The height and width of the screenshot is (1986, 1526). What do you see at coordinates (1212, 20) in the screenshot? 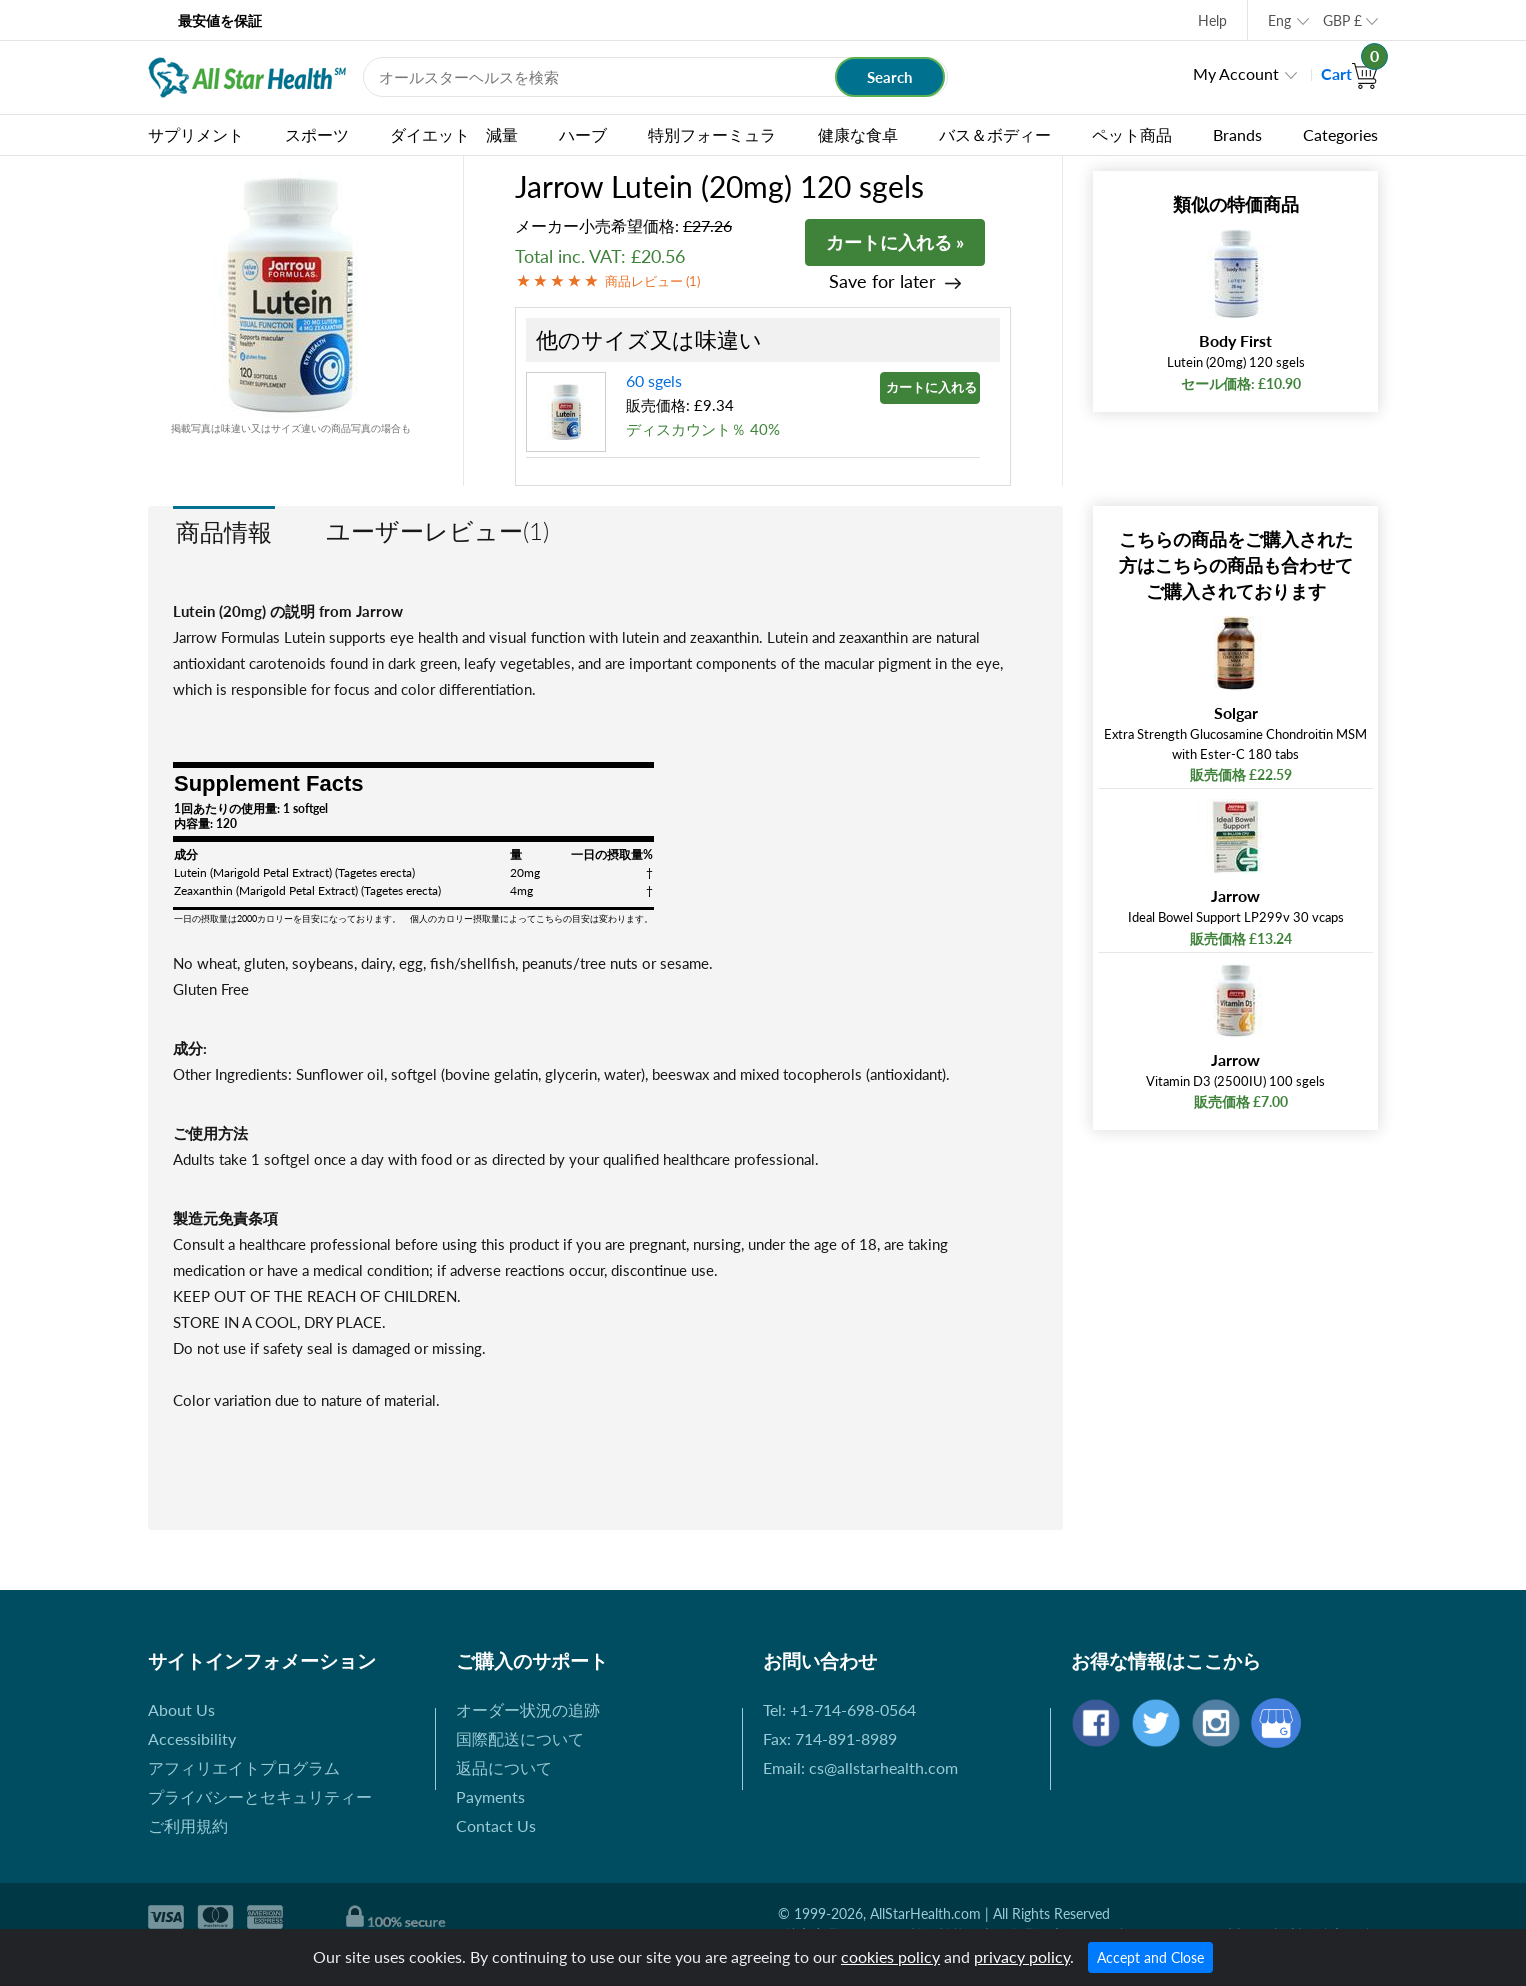
I see `Help` at bounding box center [1212, 20].